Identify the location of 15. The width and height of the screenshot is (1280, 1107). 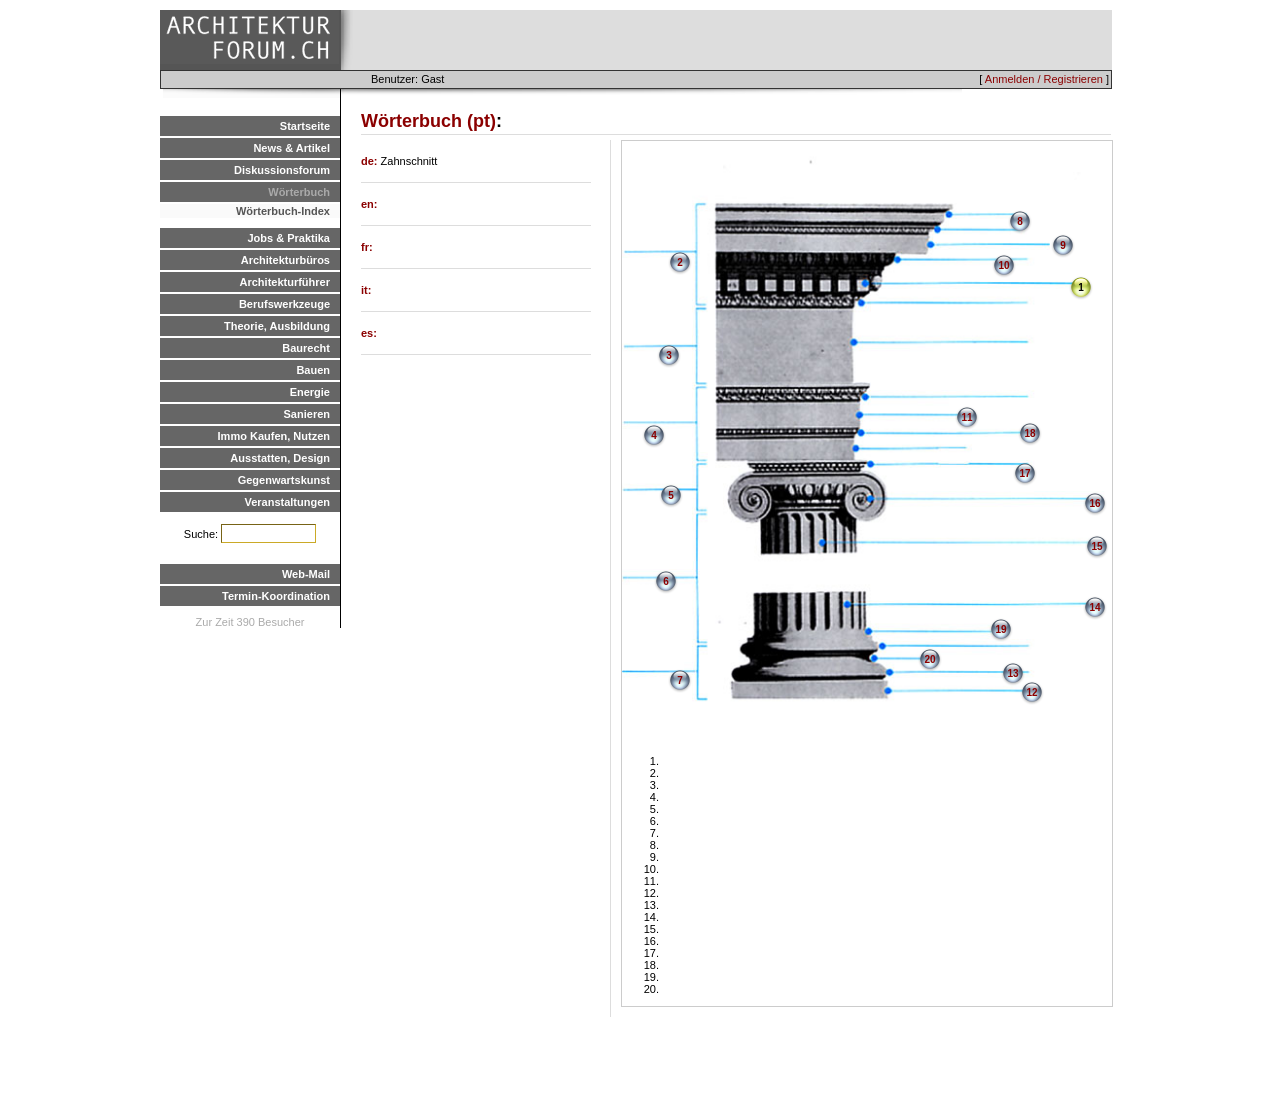
(1096, 546).